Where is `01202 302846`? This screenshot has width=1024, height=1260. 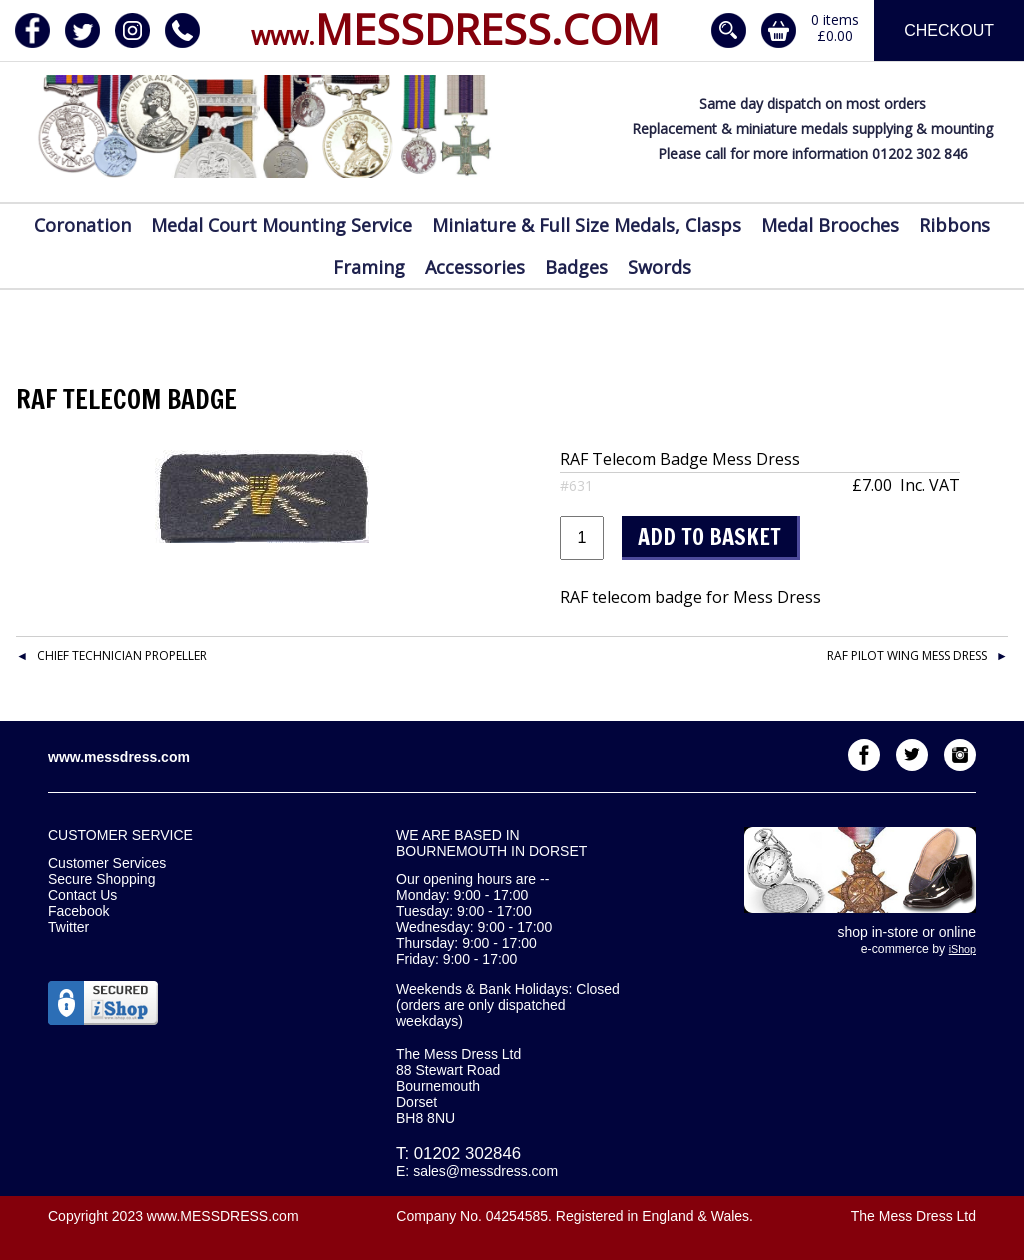 01202 302846 is located at coordinates (467, 1153).